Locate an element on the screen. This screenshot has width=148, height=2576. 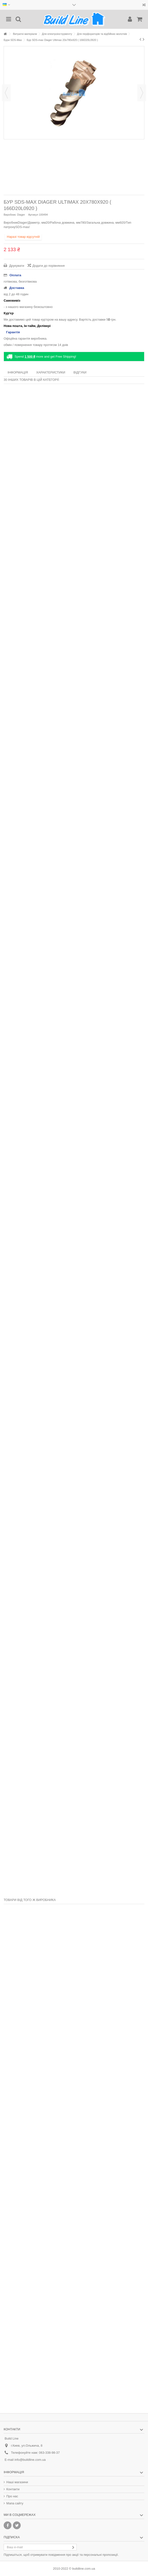
Відгуки is located at coordinates (80, 372).